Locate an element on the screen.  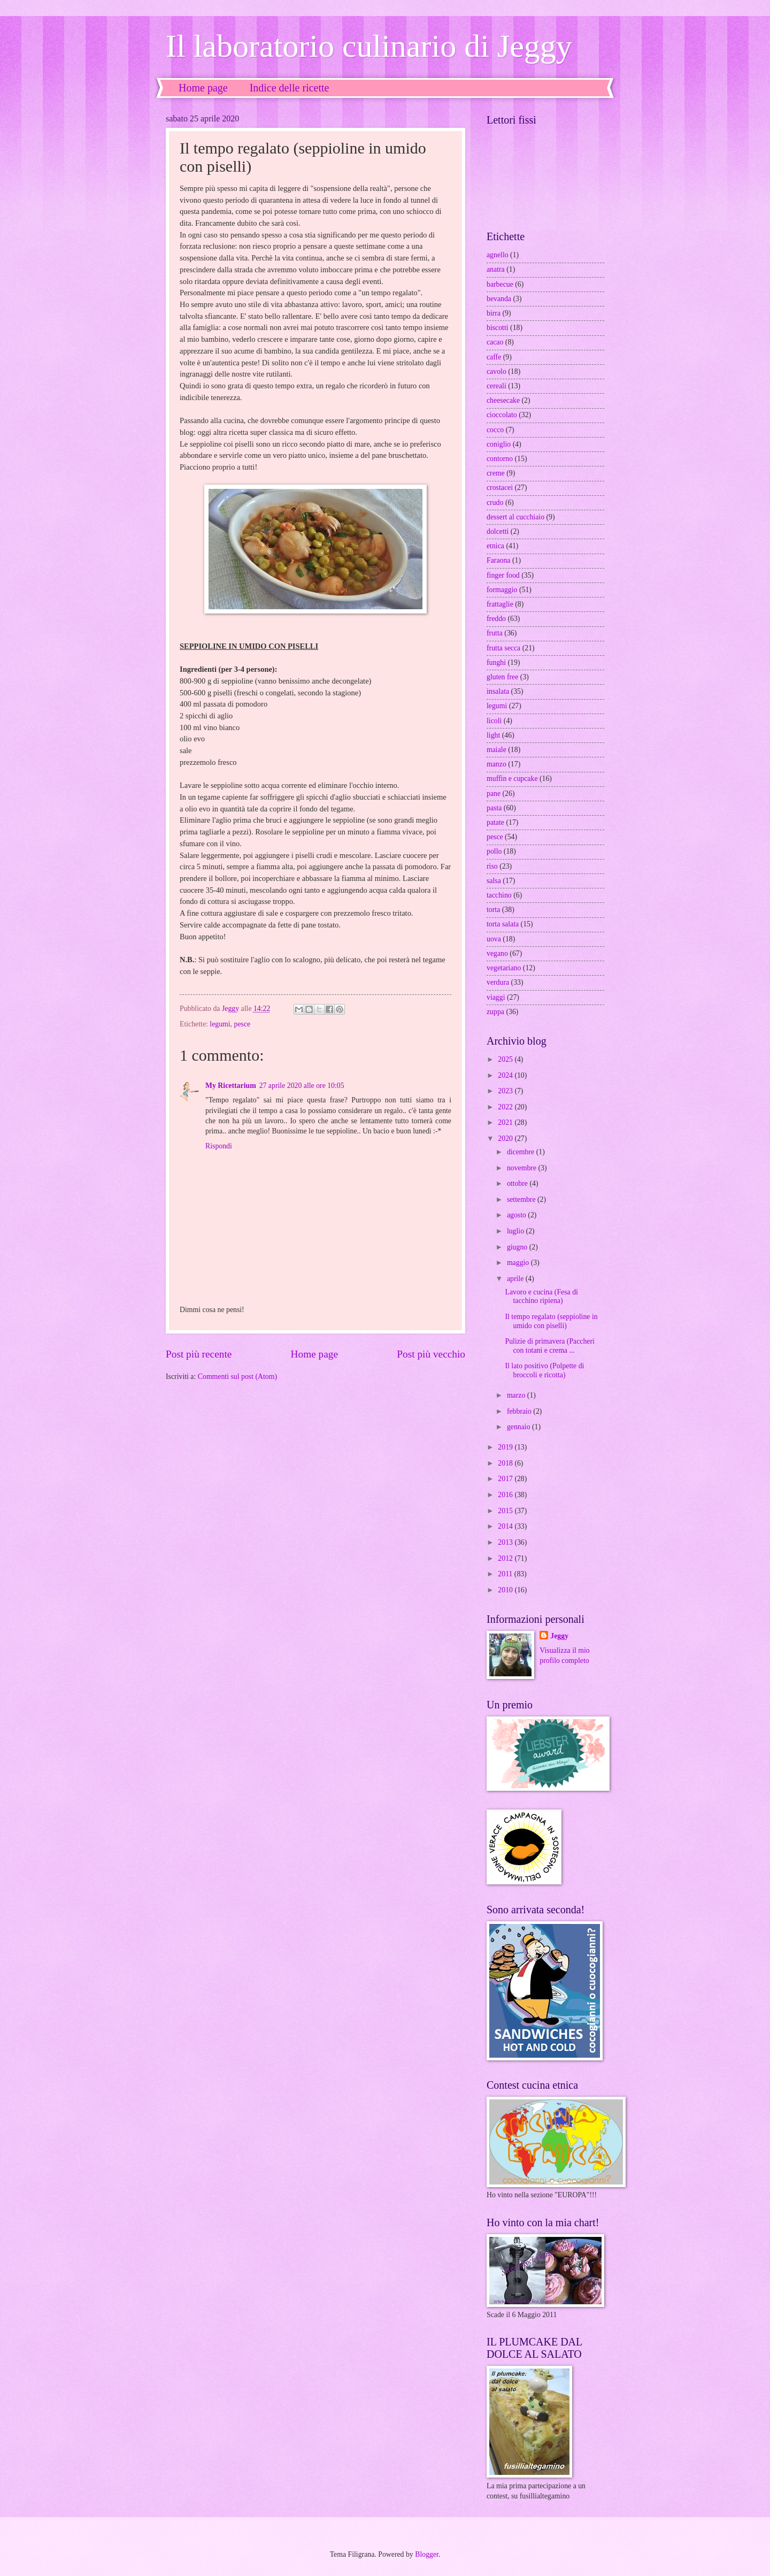
giugno is located at coordinates (518, 1247).